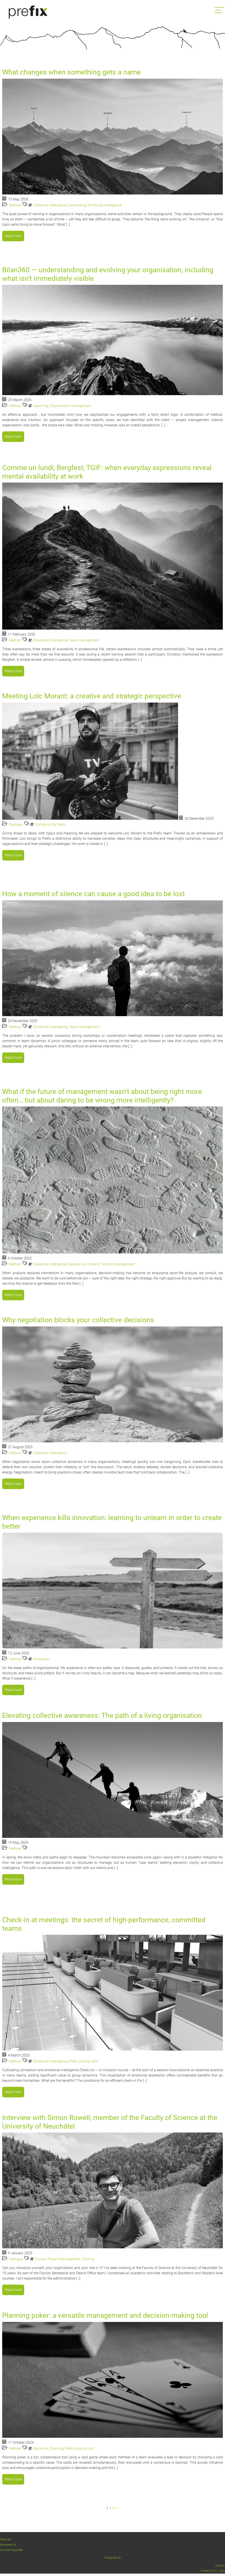 The width and height of the screenshot is (225, 2576). What do you see at coordinates (83, 2061) in the screenshot?
I see `Prefix playing card` at bounding box center [83, 2061].